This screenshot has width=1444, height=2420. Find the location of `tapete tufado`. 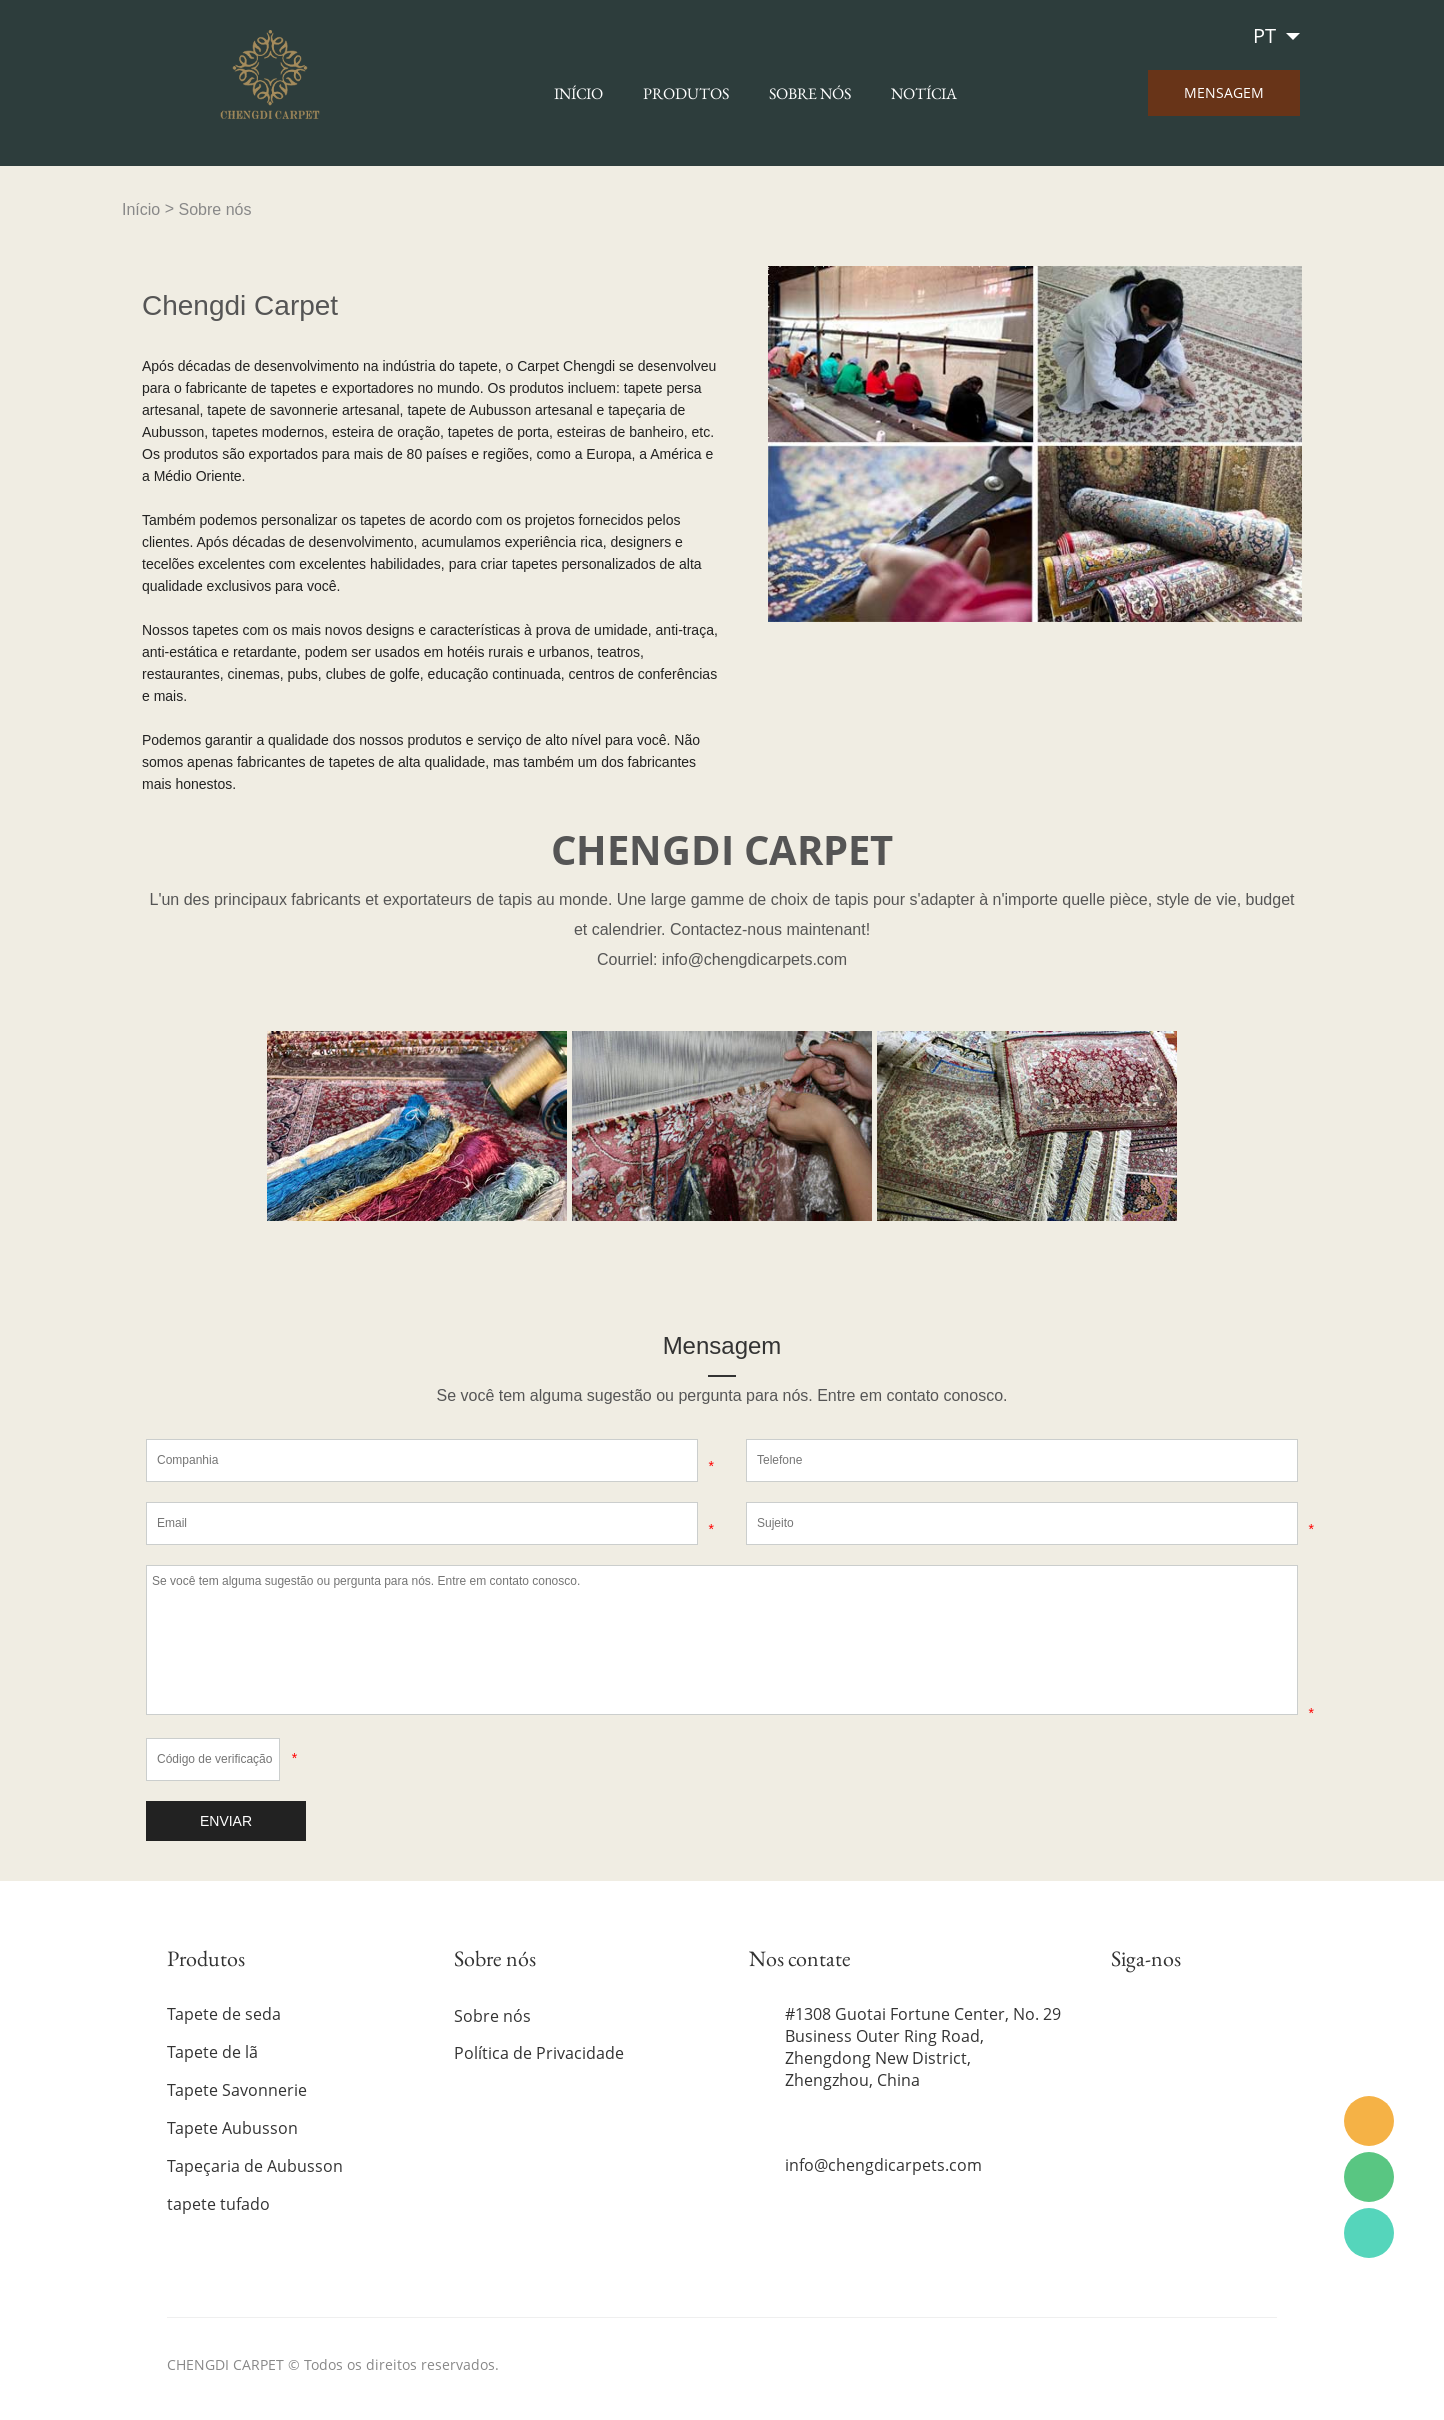

tapete tufado is located at coordinates (218, 2204).